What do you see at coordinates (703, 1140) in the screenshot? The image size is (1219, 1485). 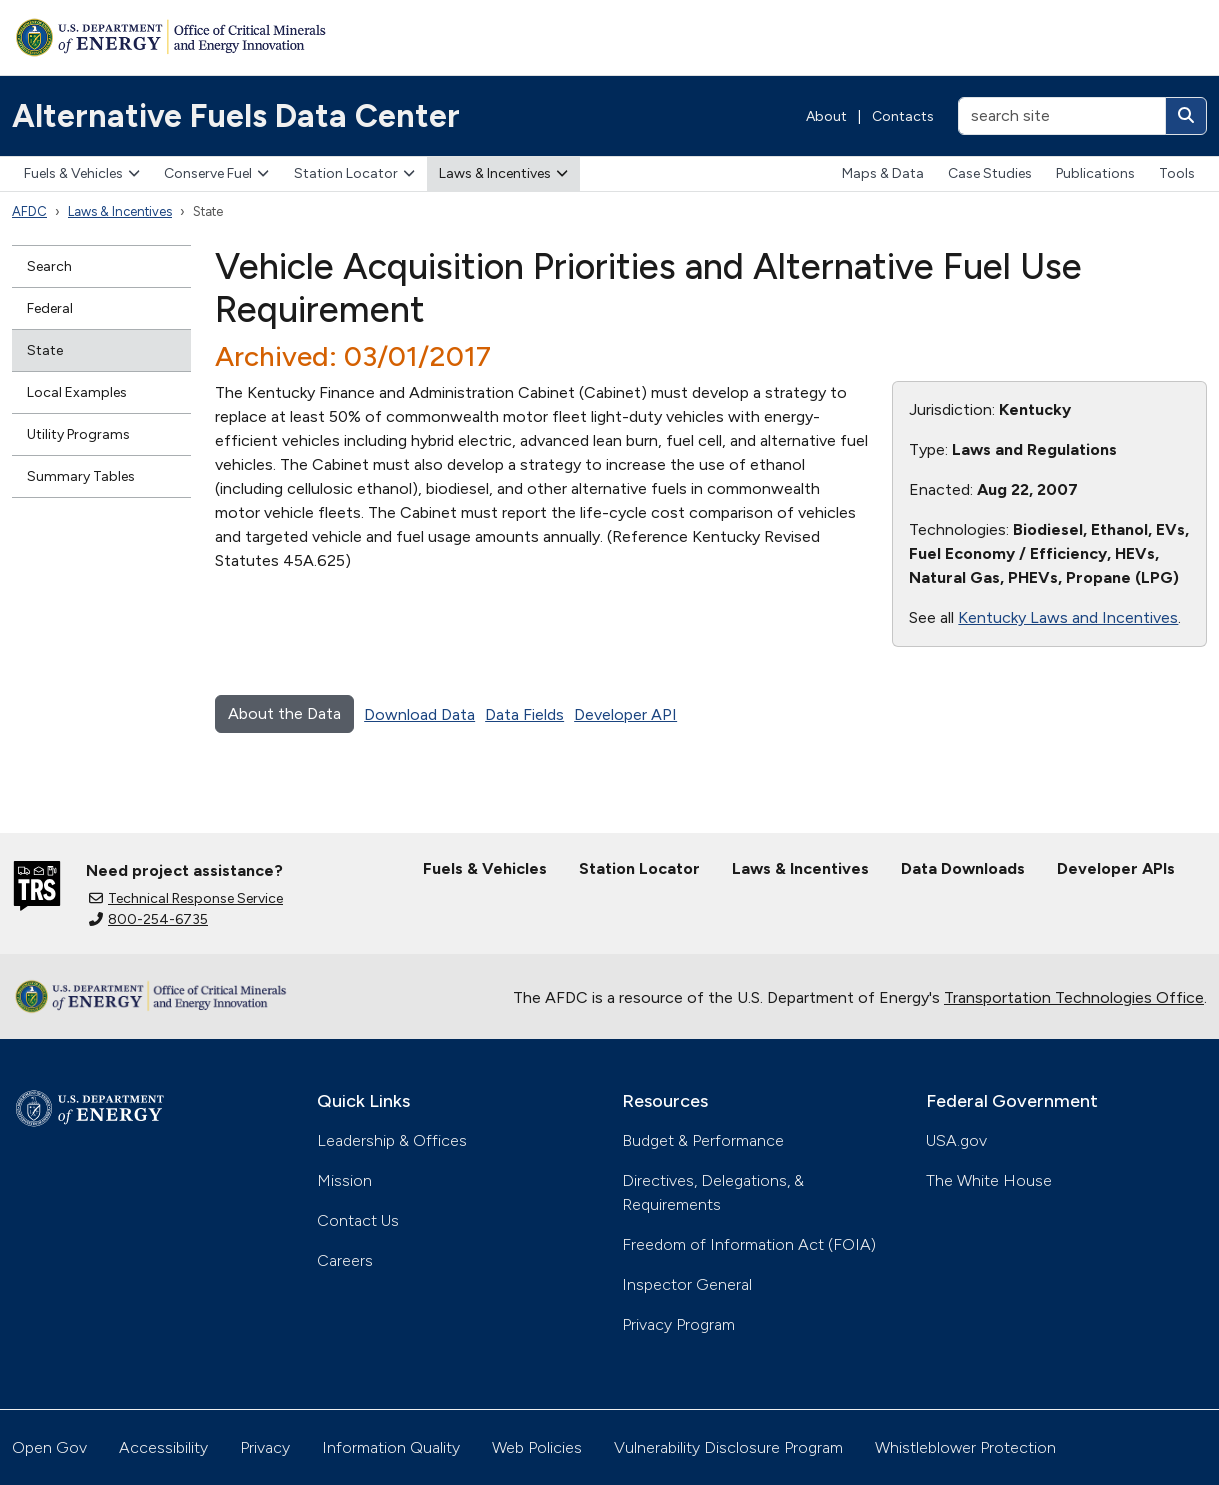 I see `Budget & Performance` at bounding box center [703, 1140].